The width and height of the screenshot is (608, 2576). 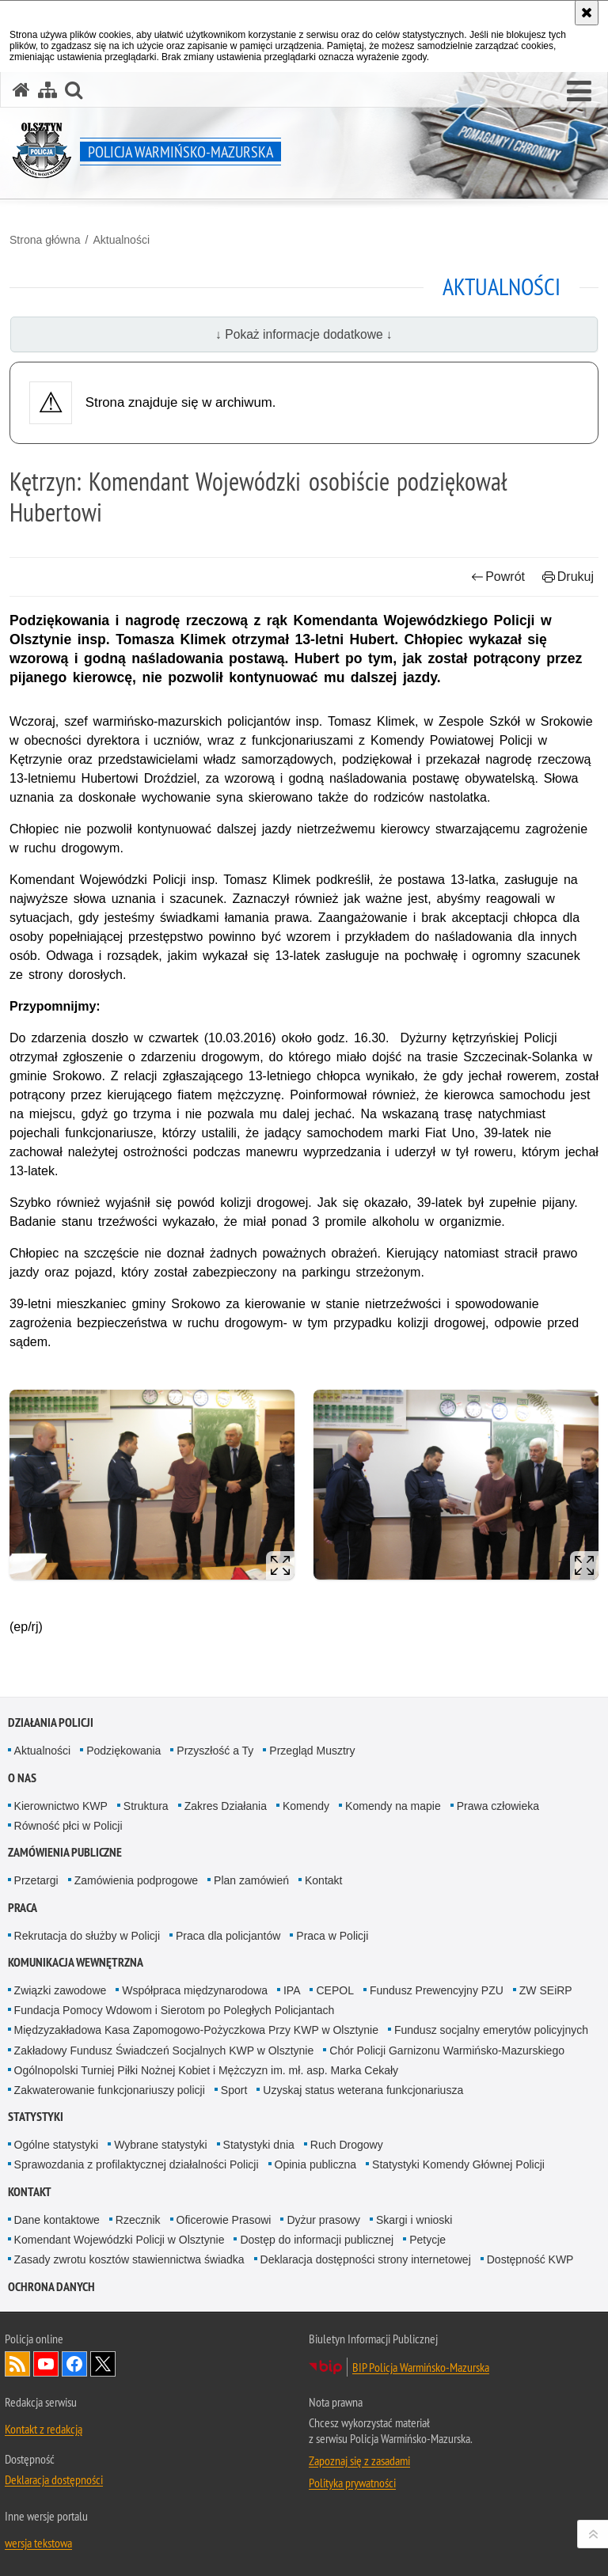 What do you see at coordinates (491, 2030) in the screenshot?
I see `Fundusz socjalny emerytów policyjnych` at bounding box center [491, 2030].